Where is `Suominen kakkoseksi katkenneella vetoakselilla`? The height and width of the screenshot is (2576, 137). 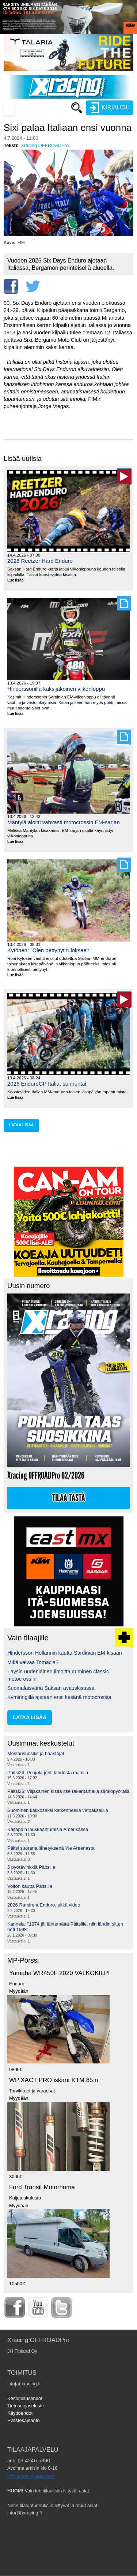 Suominen kakkoseksi katkenneella vetoakselilla is located at coordinates (57, 1810).